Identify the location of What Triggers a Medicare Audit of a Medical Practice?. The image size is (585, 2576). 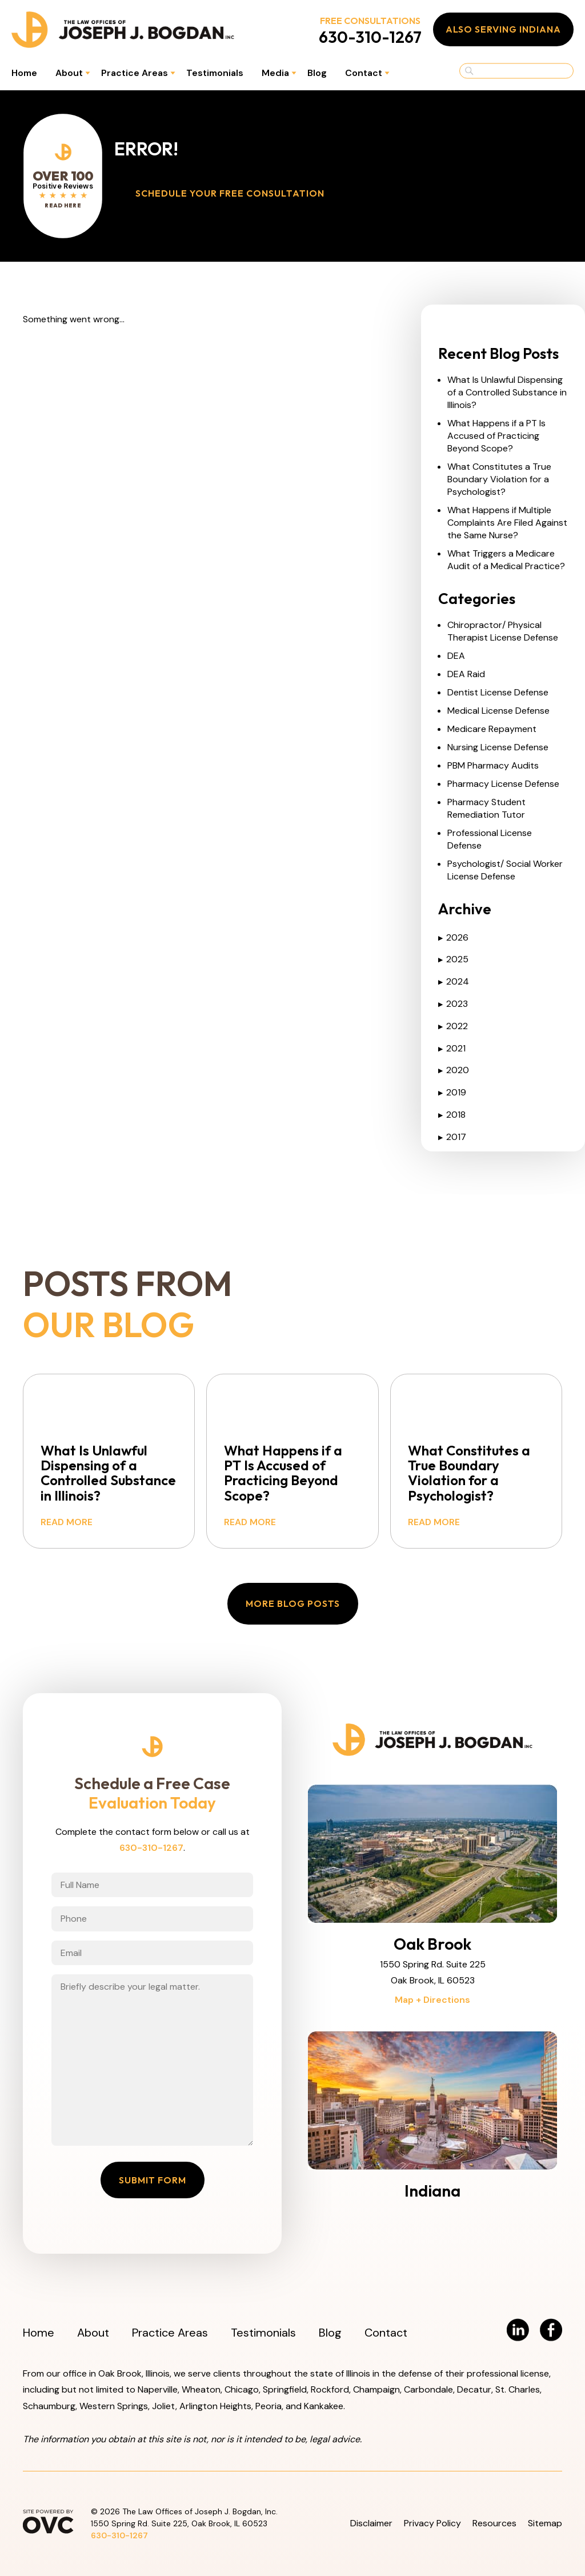
(506, 559).